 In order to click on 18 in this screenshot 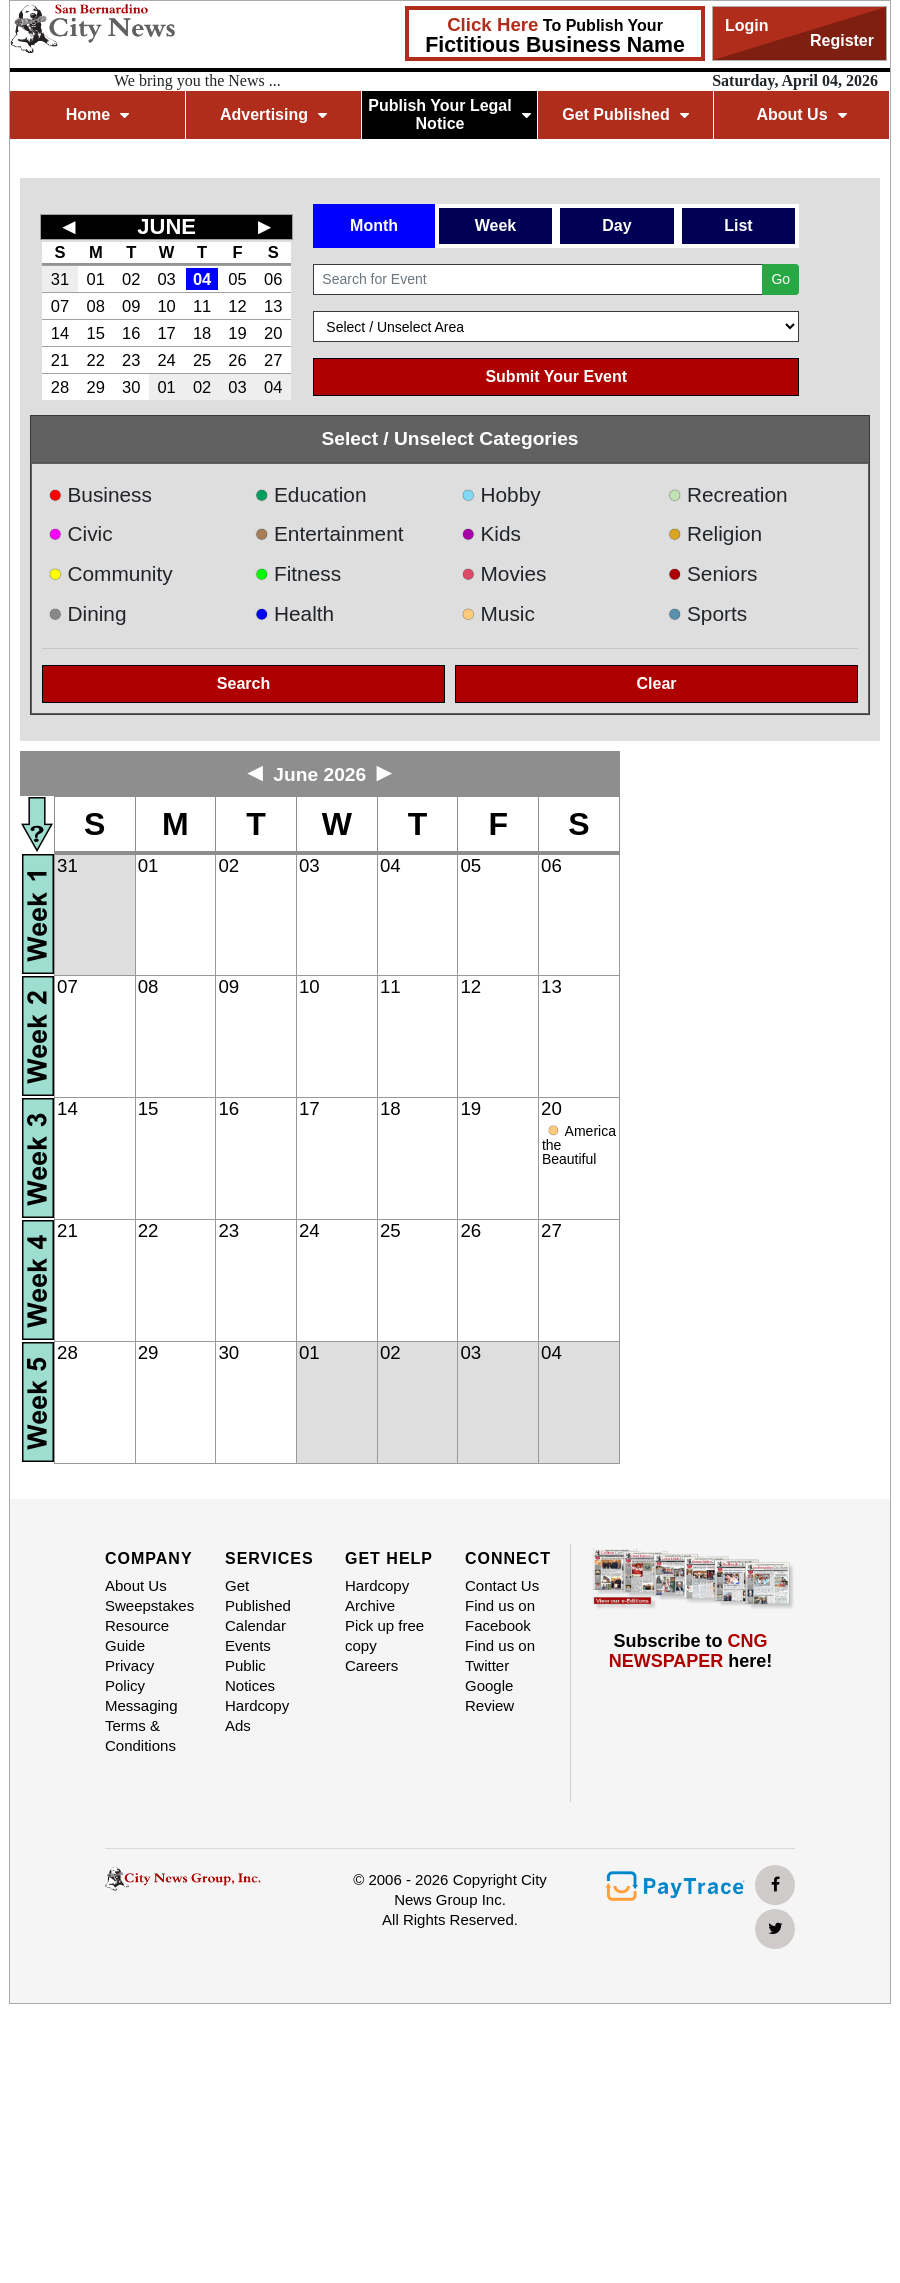, I will do `click(202, 333)`.